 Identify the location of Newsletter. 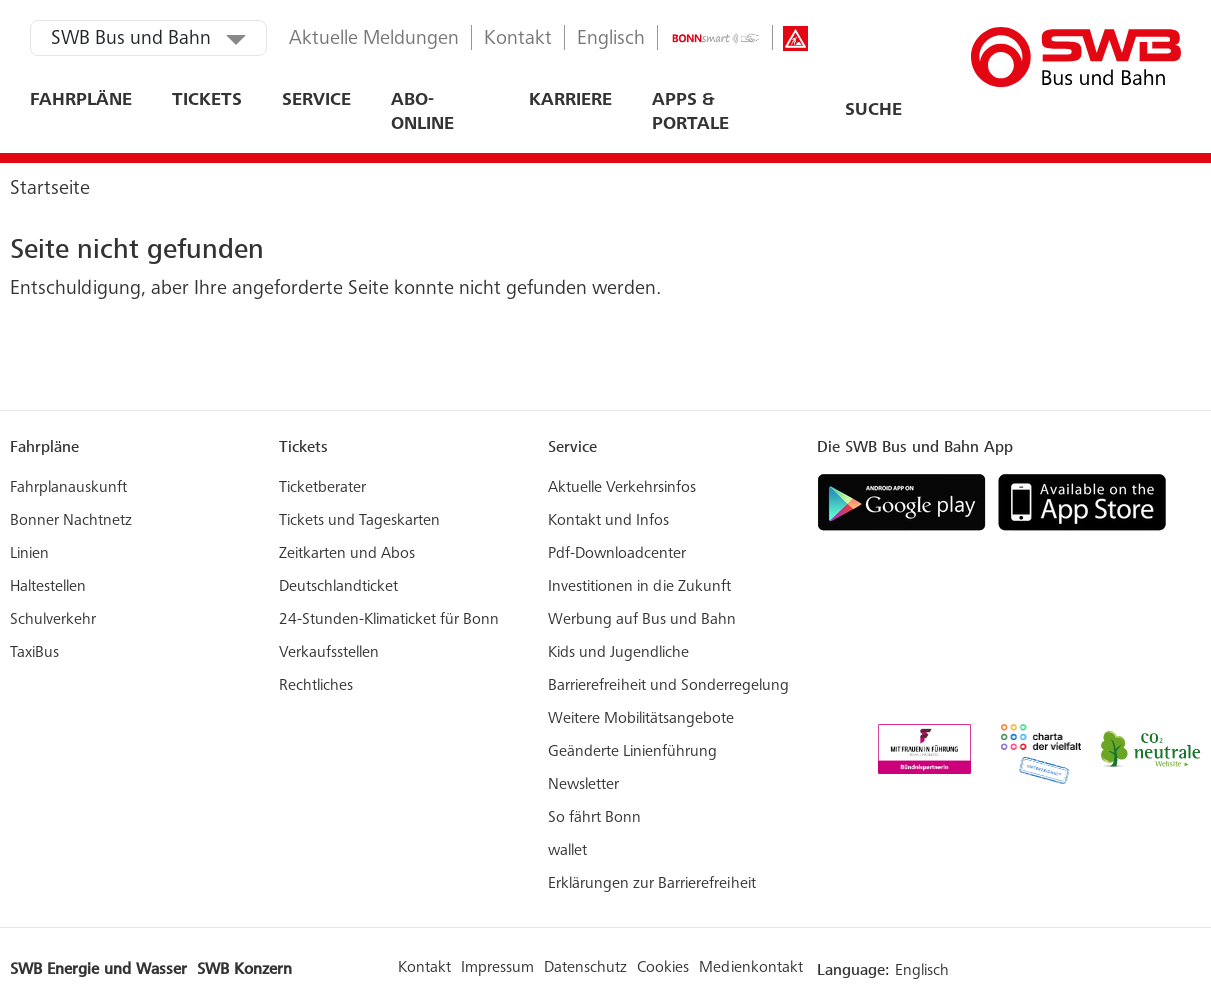
(583, 785).